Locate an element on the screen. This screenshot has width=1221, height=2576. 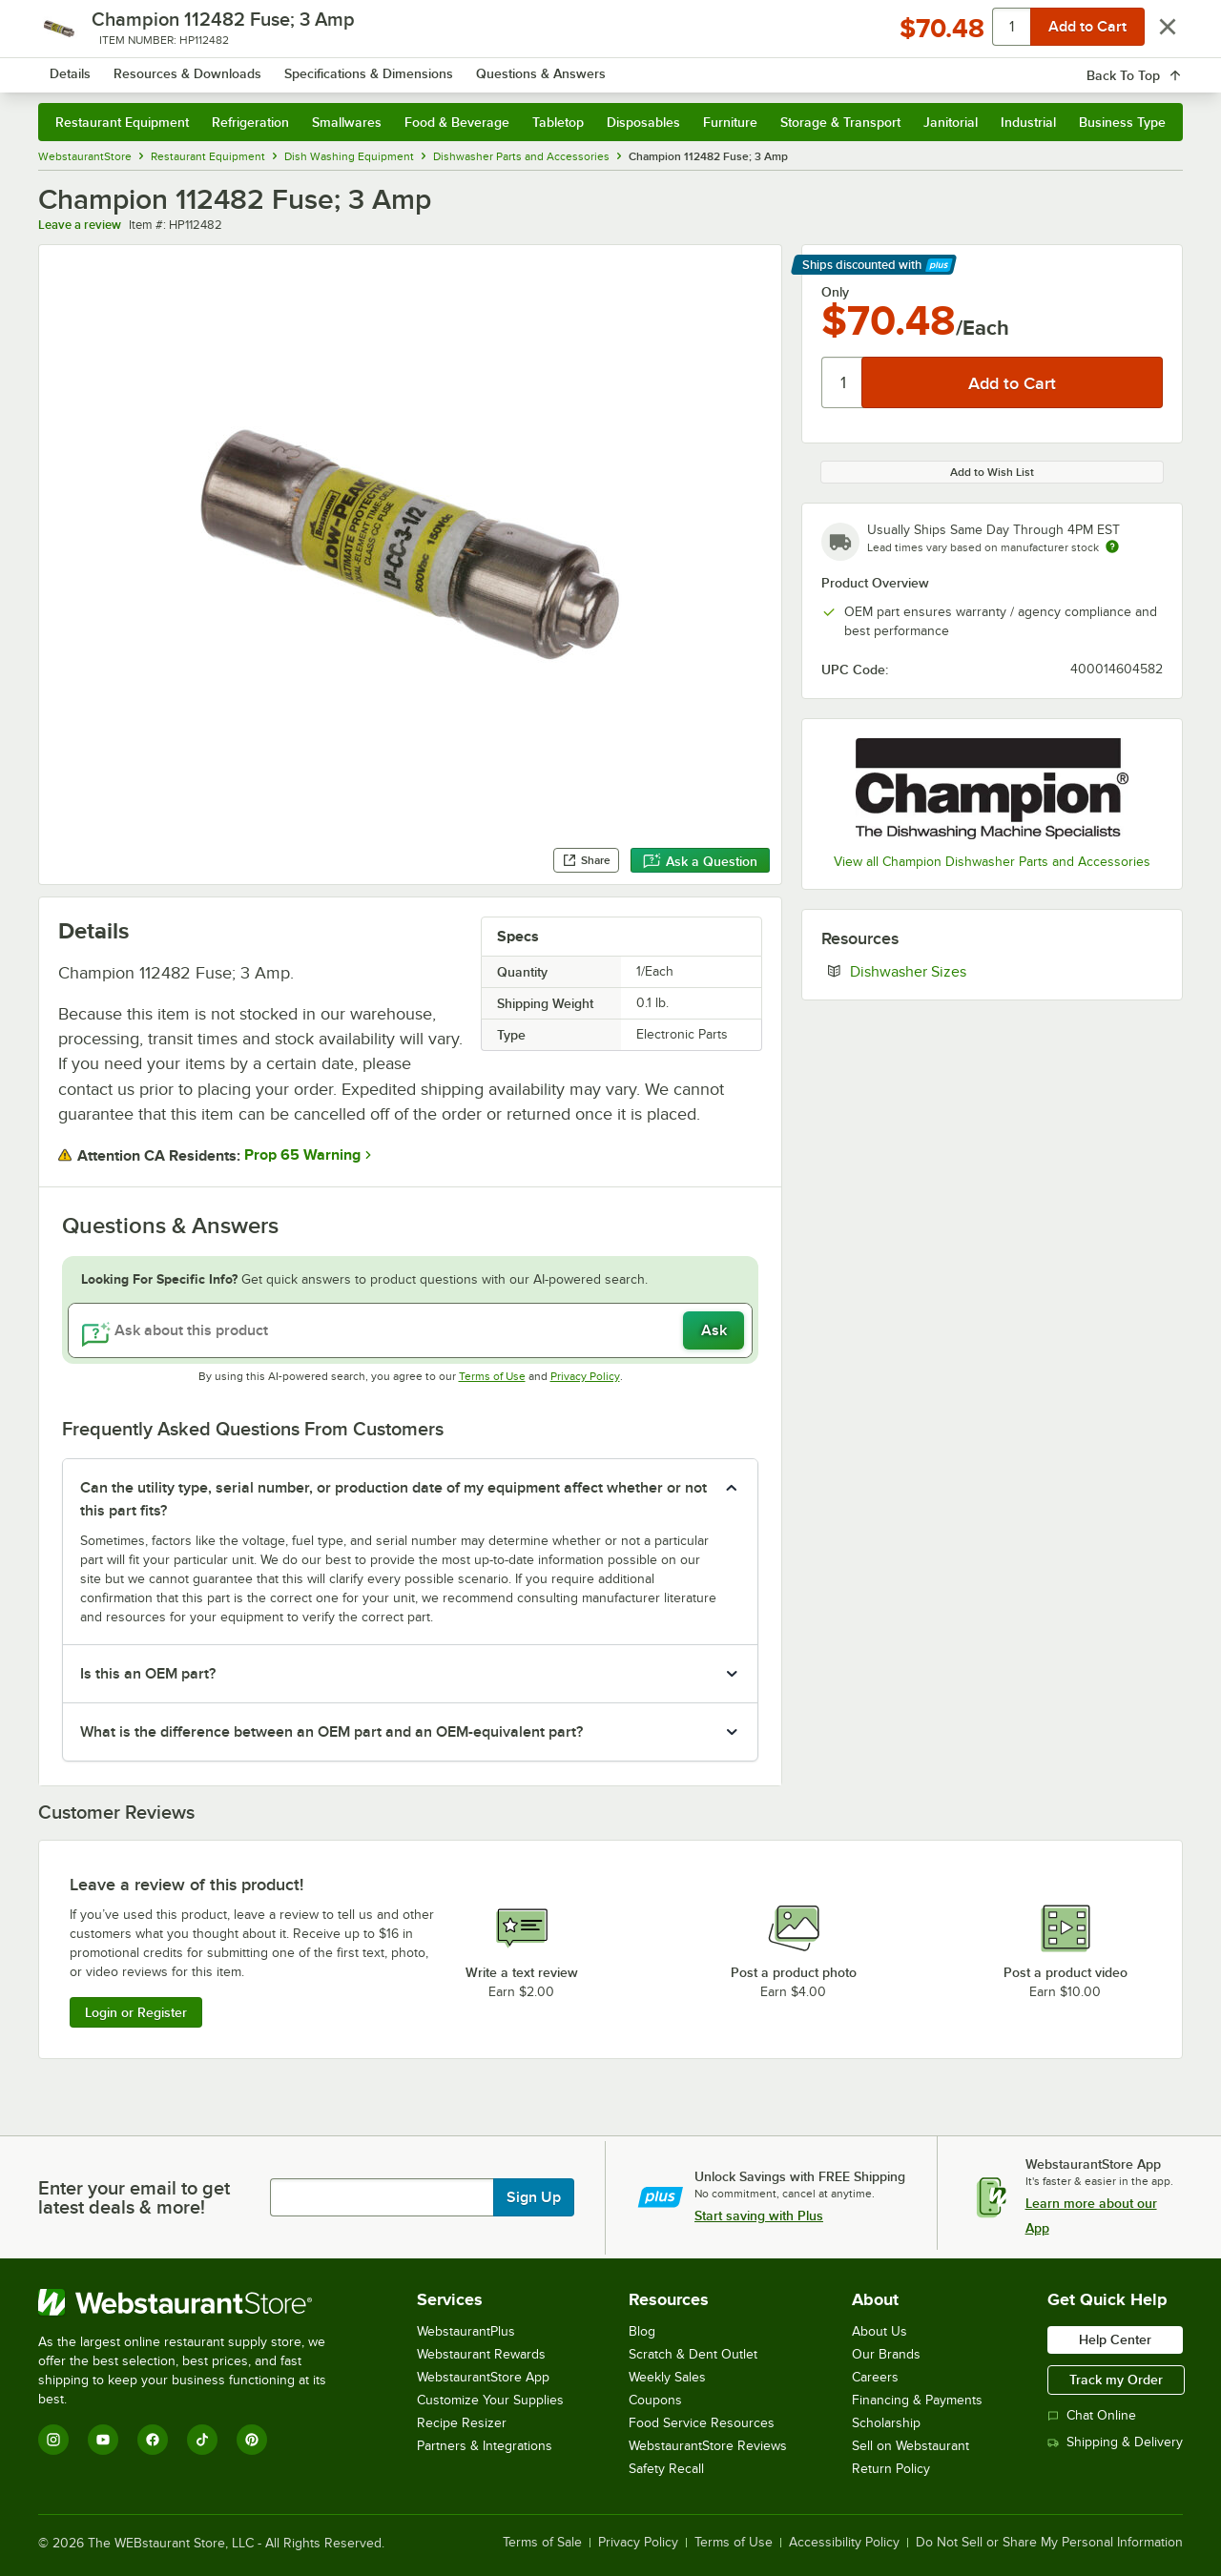
Start saving with Plus is located at coordinates (758, 2215).